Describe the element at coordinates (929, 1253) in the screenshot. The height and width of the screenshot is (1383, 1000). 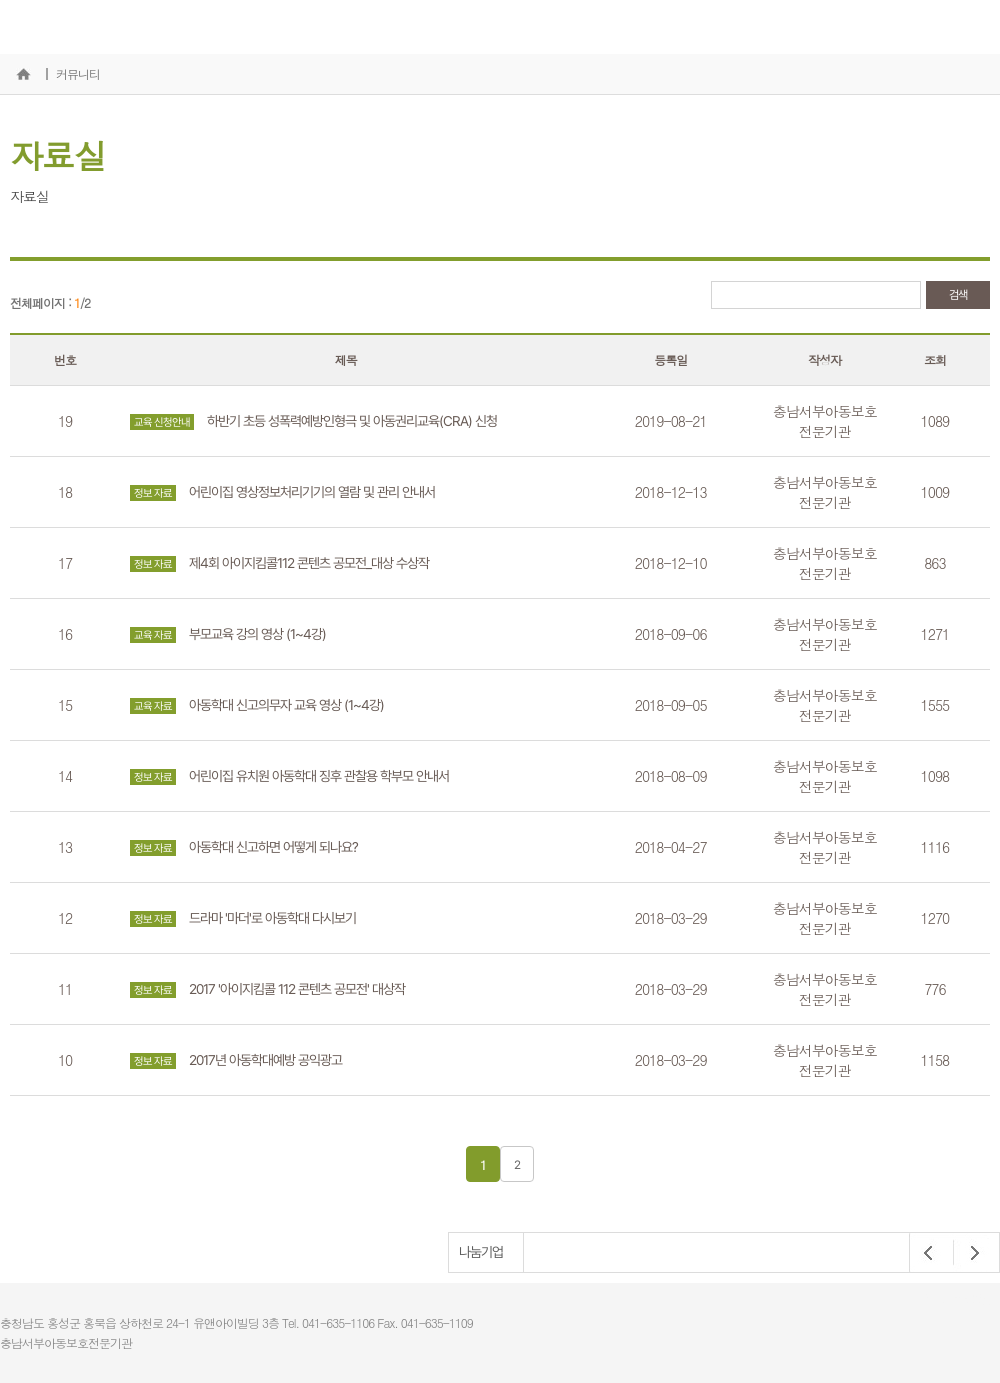
I see `Prev` at that location.